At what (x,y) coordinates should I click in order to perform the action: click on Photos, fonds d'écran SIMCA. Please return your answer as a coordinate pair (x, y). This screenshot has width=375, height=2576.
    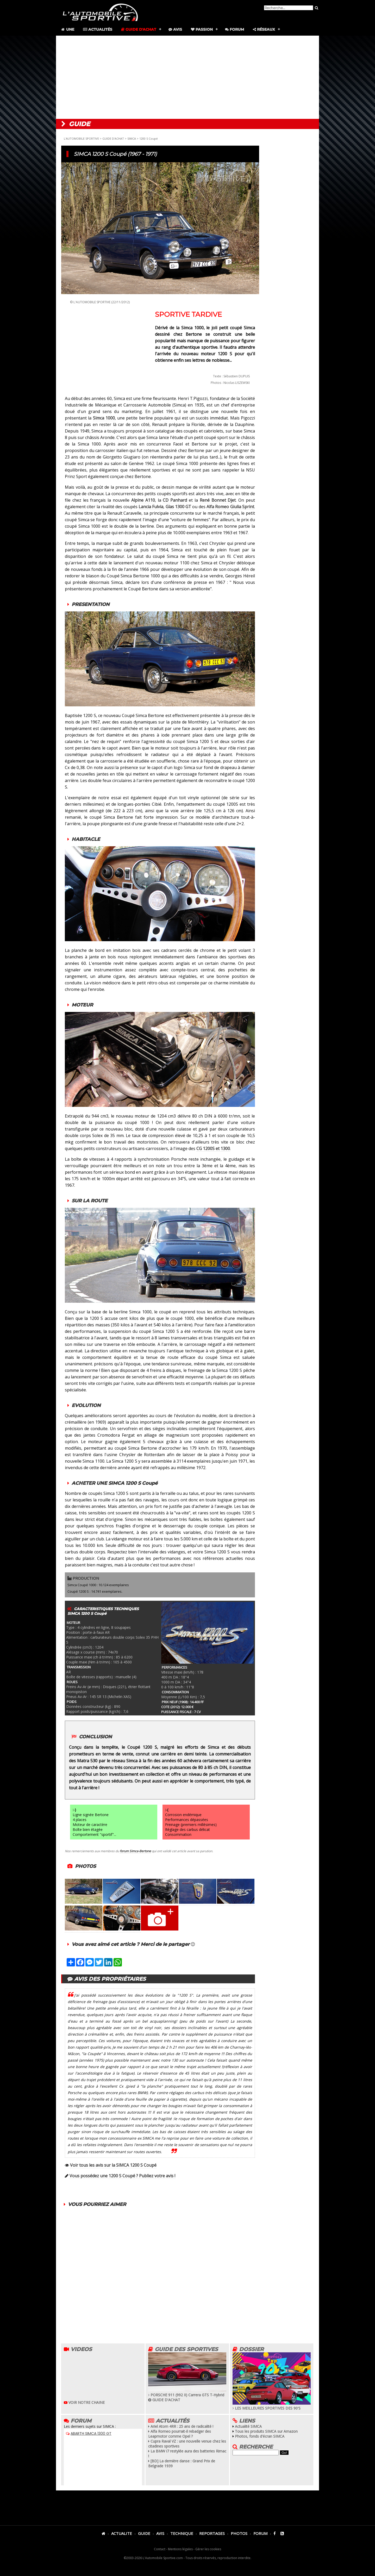
    Looking at the image, I should click on (259, 2436).